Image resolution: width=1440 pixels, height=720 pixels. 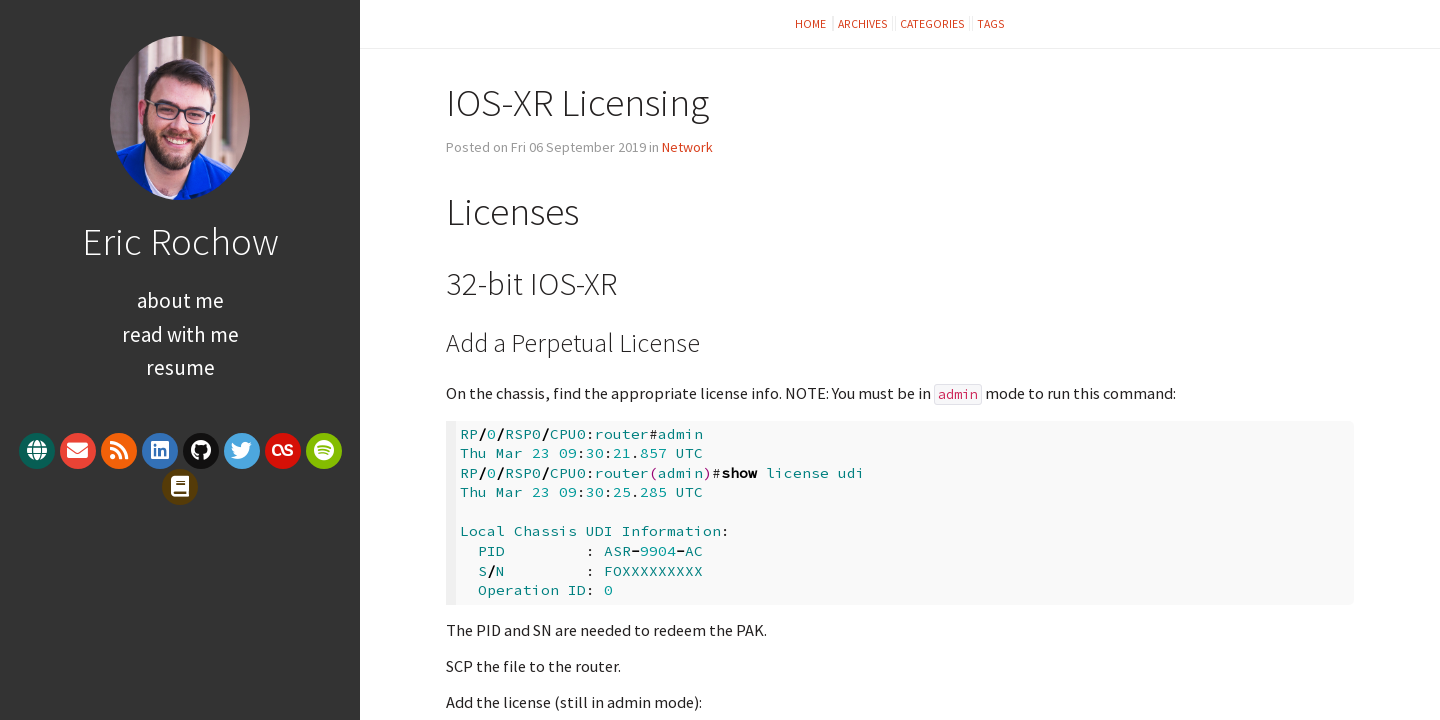 What do you see at coordinates (180, 300) in the screenshot?
I see `About Me` at bounding box center [180, 300].